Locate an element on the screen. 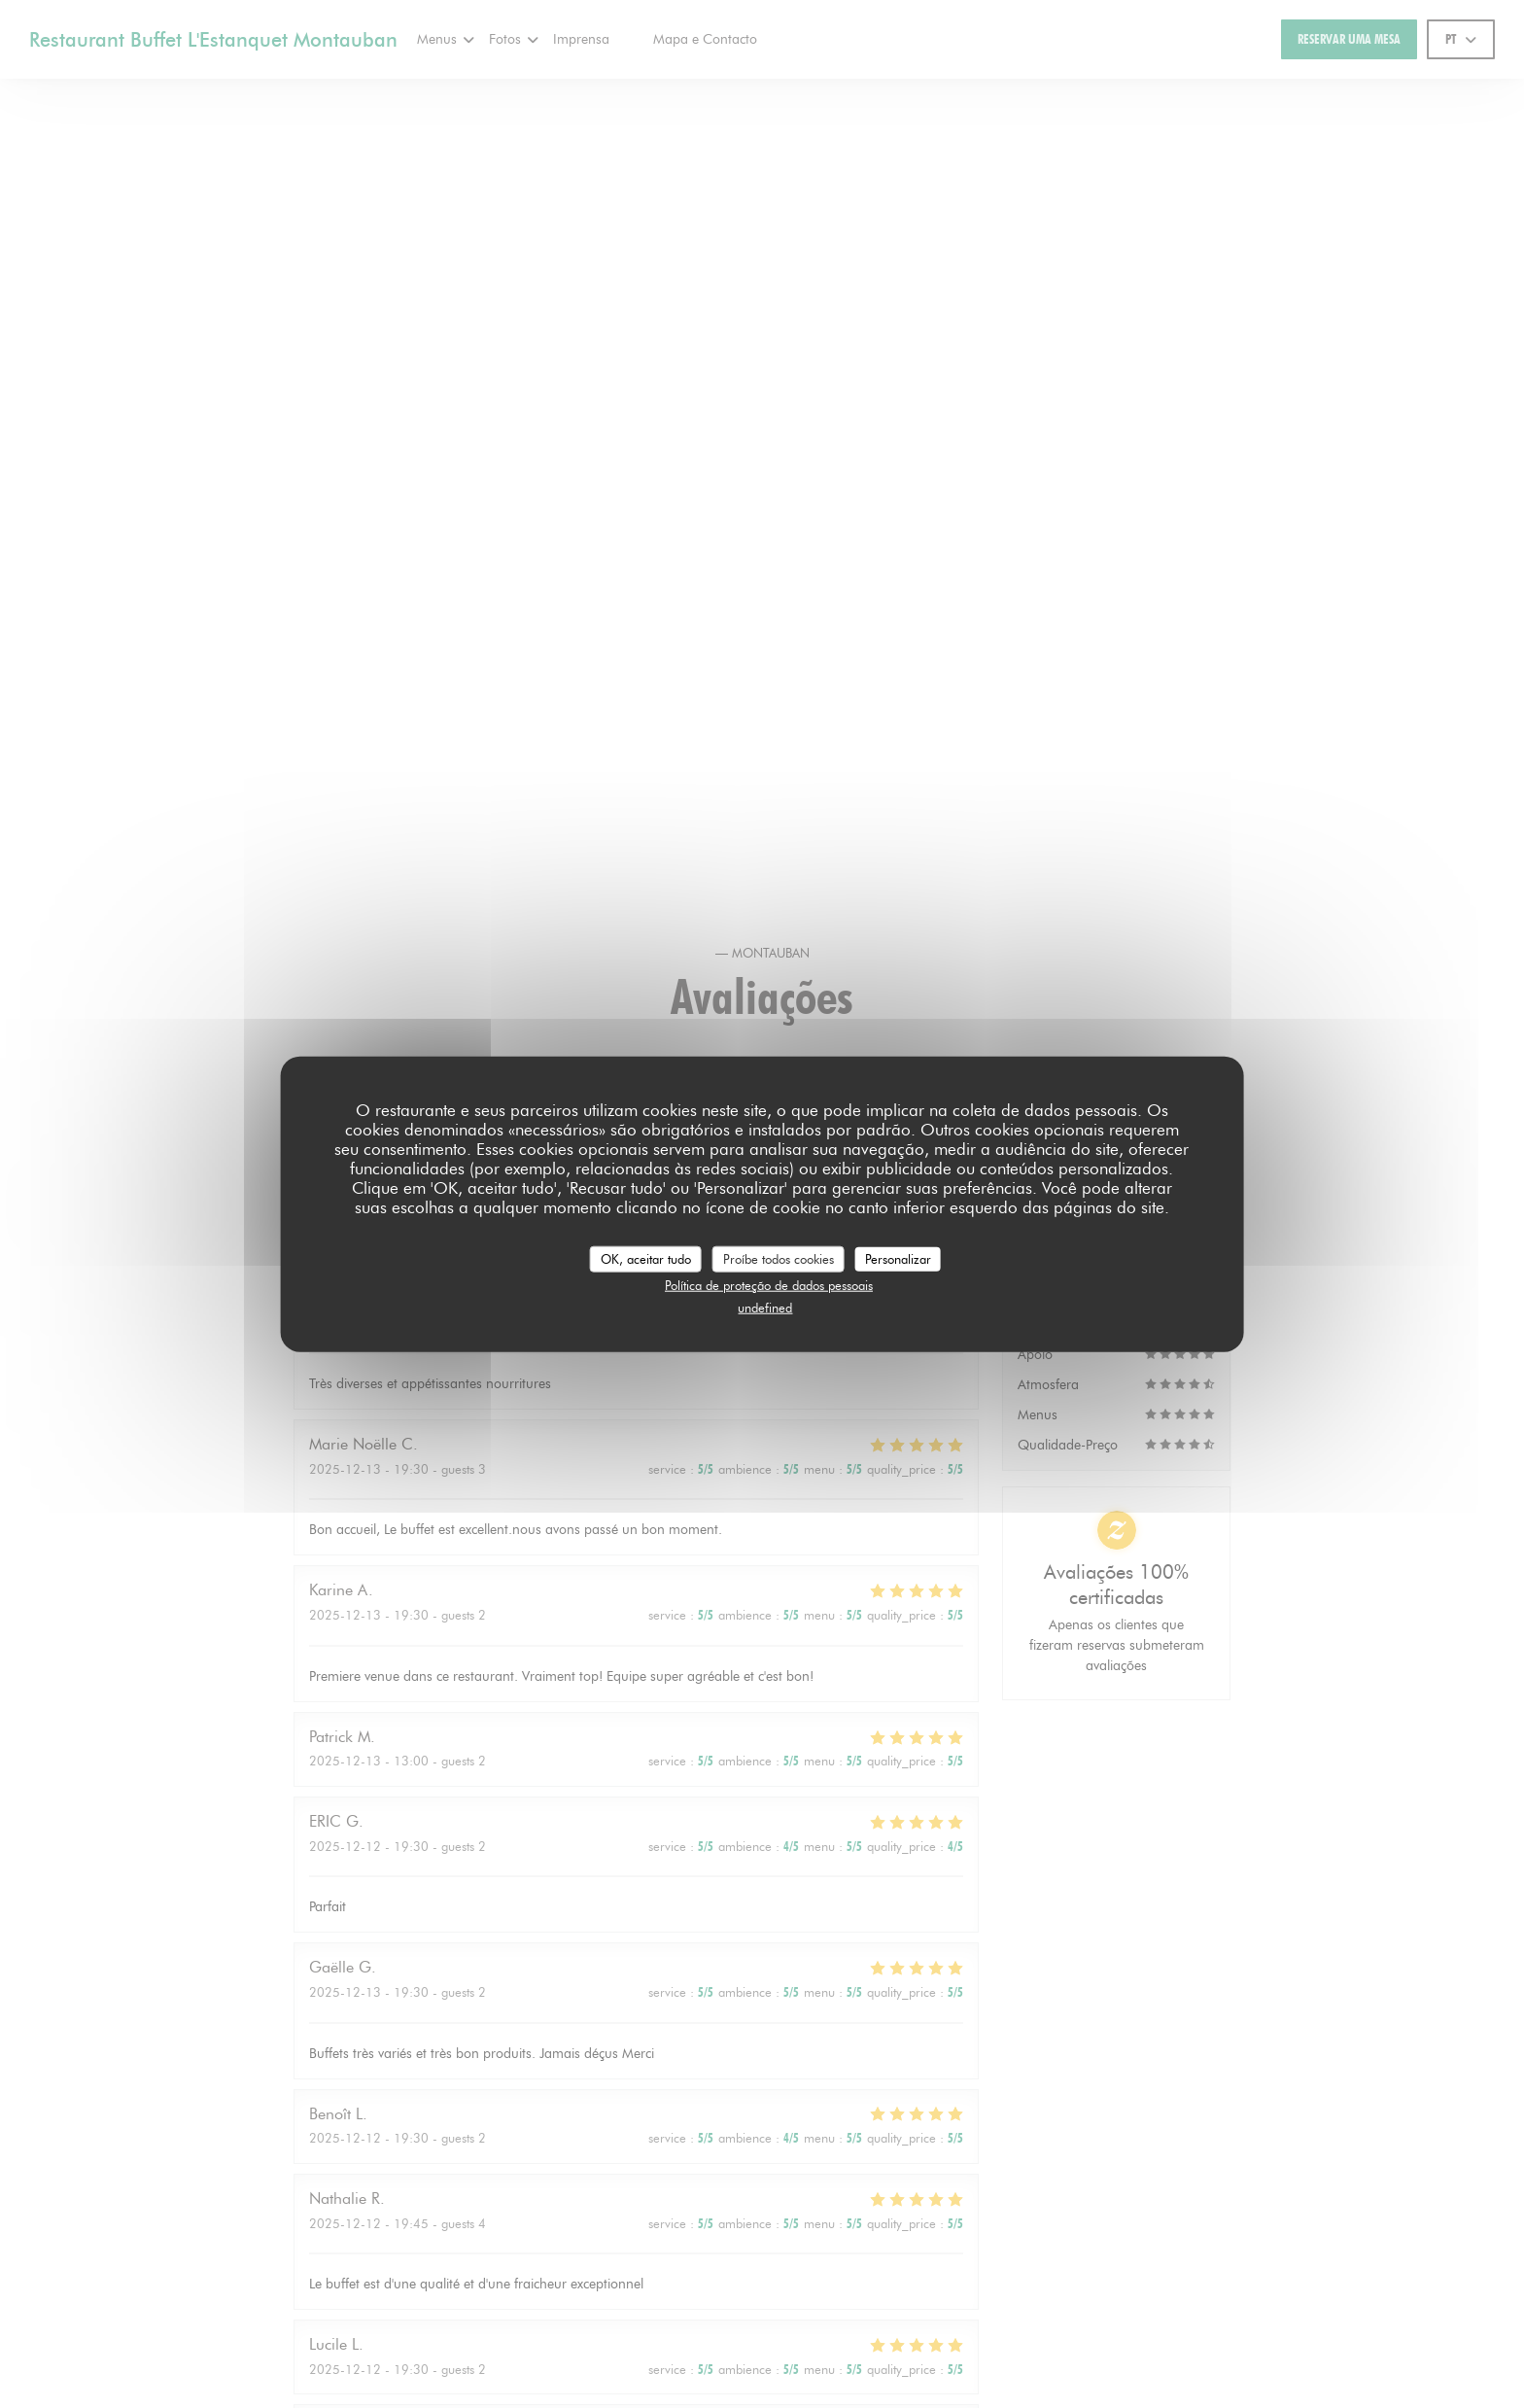  Personalizar [Personalizar (janela modal)] is located at coordinates (898, 1258).